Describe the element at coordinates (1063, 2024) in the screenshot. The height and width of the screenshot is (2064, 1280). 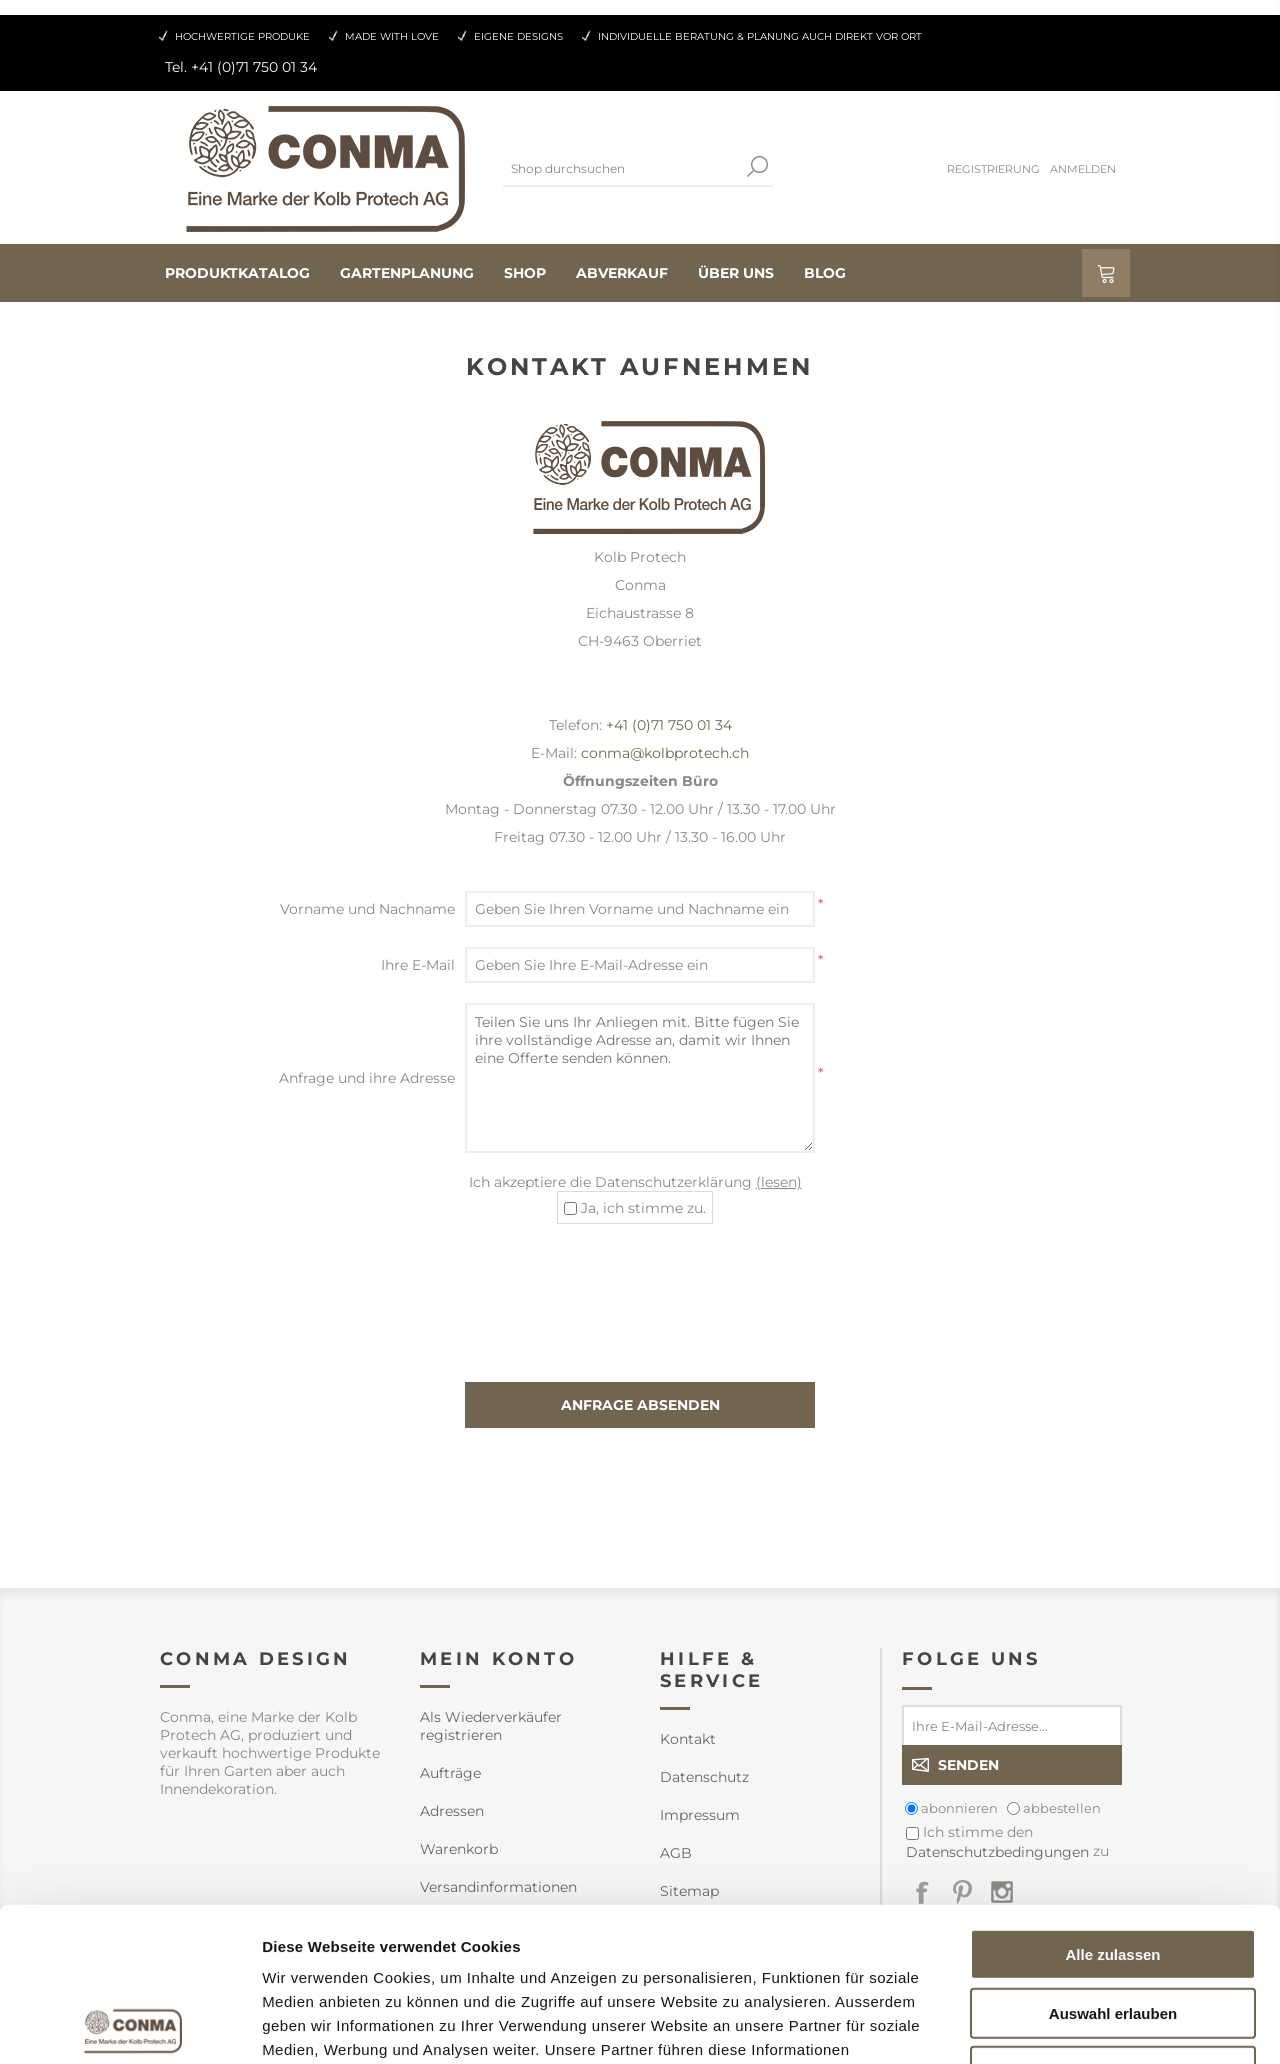
I see `Details zeigen` at that location.